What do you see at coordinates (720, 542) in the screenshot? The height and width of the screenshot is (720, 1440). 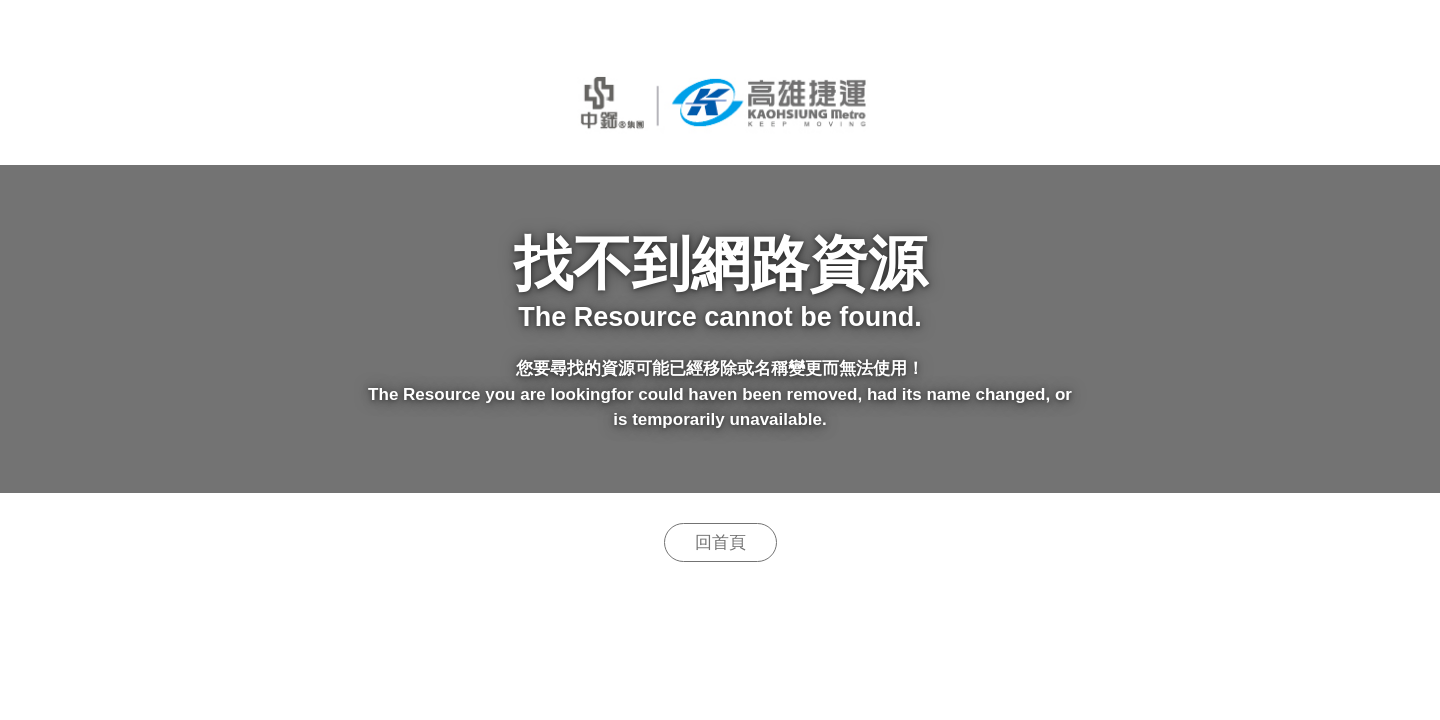 I see `回首頁` at bounding box center [720, 542].